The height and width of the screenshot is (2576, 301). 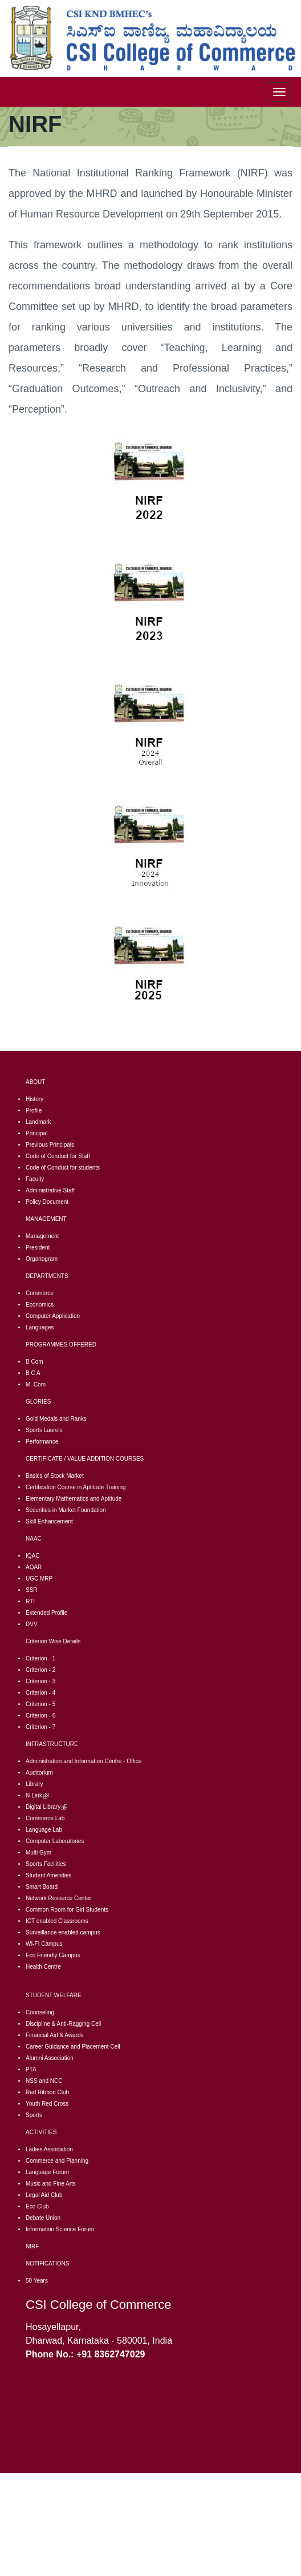 I want to click on Red Ribbon Club, so click(x=47, y=2092).